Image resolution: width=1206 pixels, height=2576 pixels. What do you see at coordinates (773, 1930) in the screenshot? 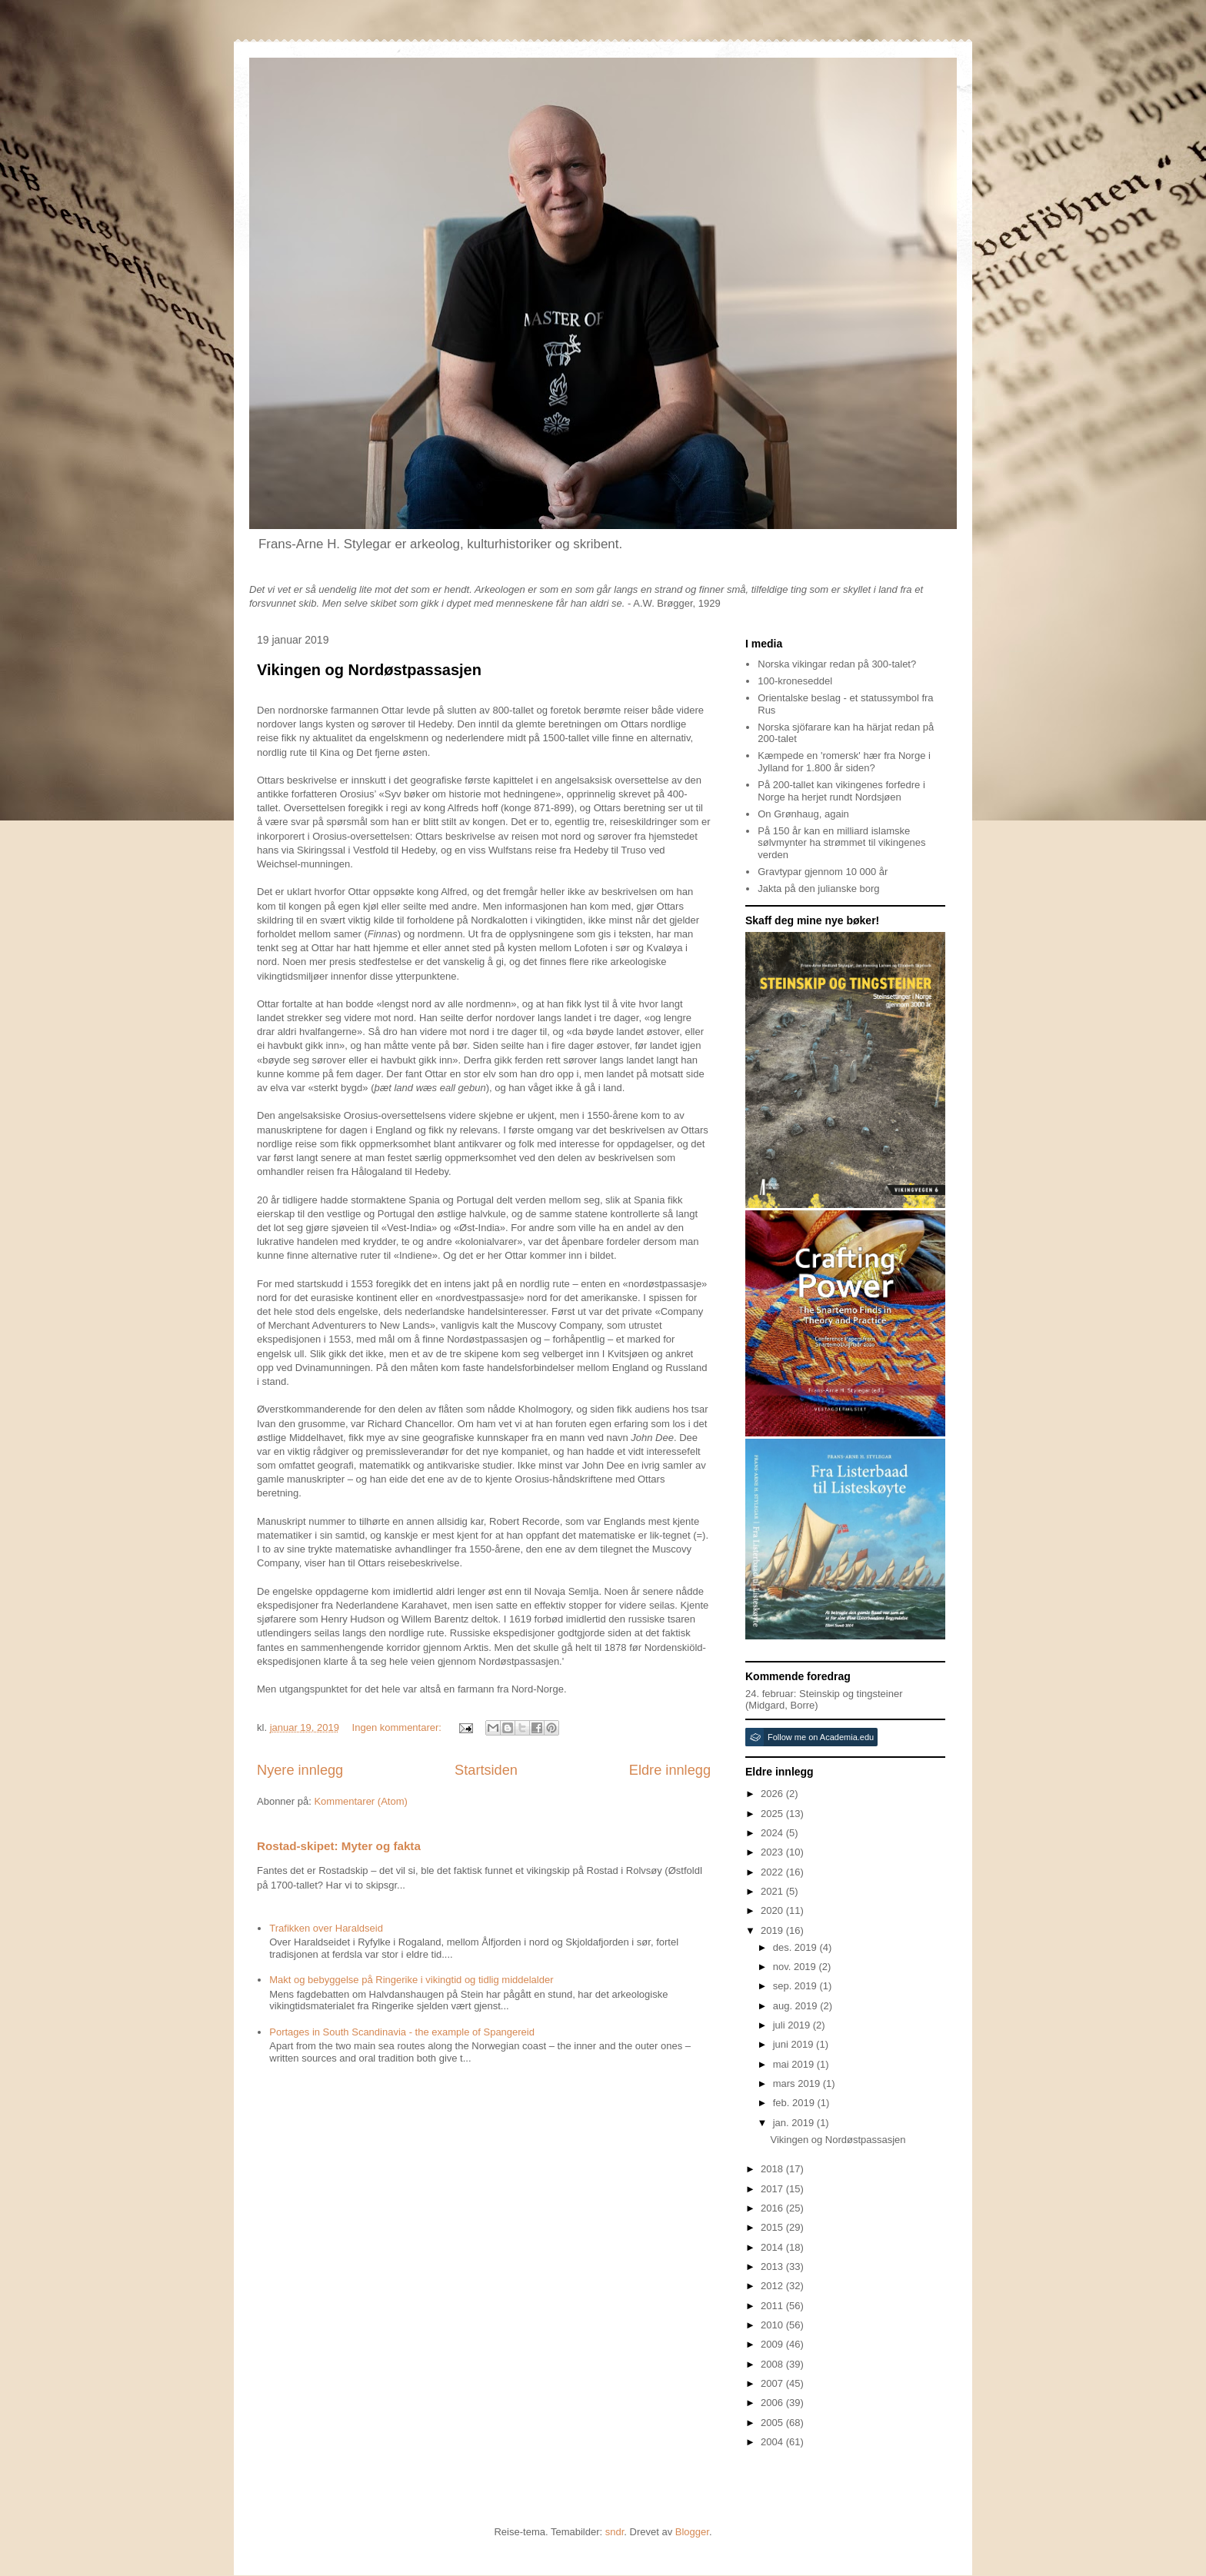
I see `2019` at bounding box center [773, 1930].